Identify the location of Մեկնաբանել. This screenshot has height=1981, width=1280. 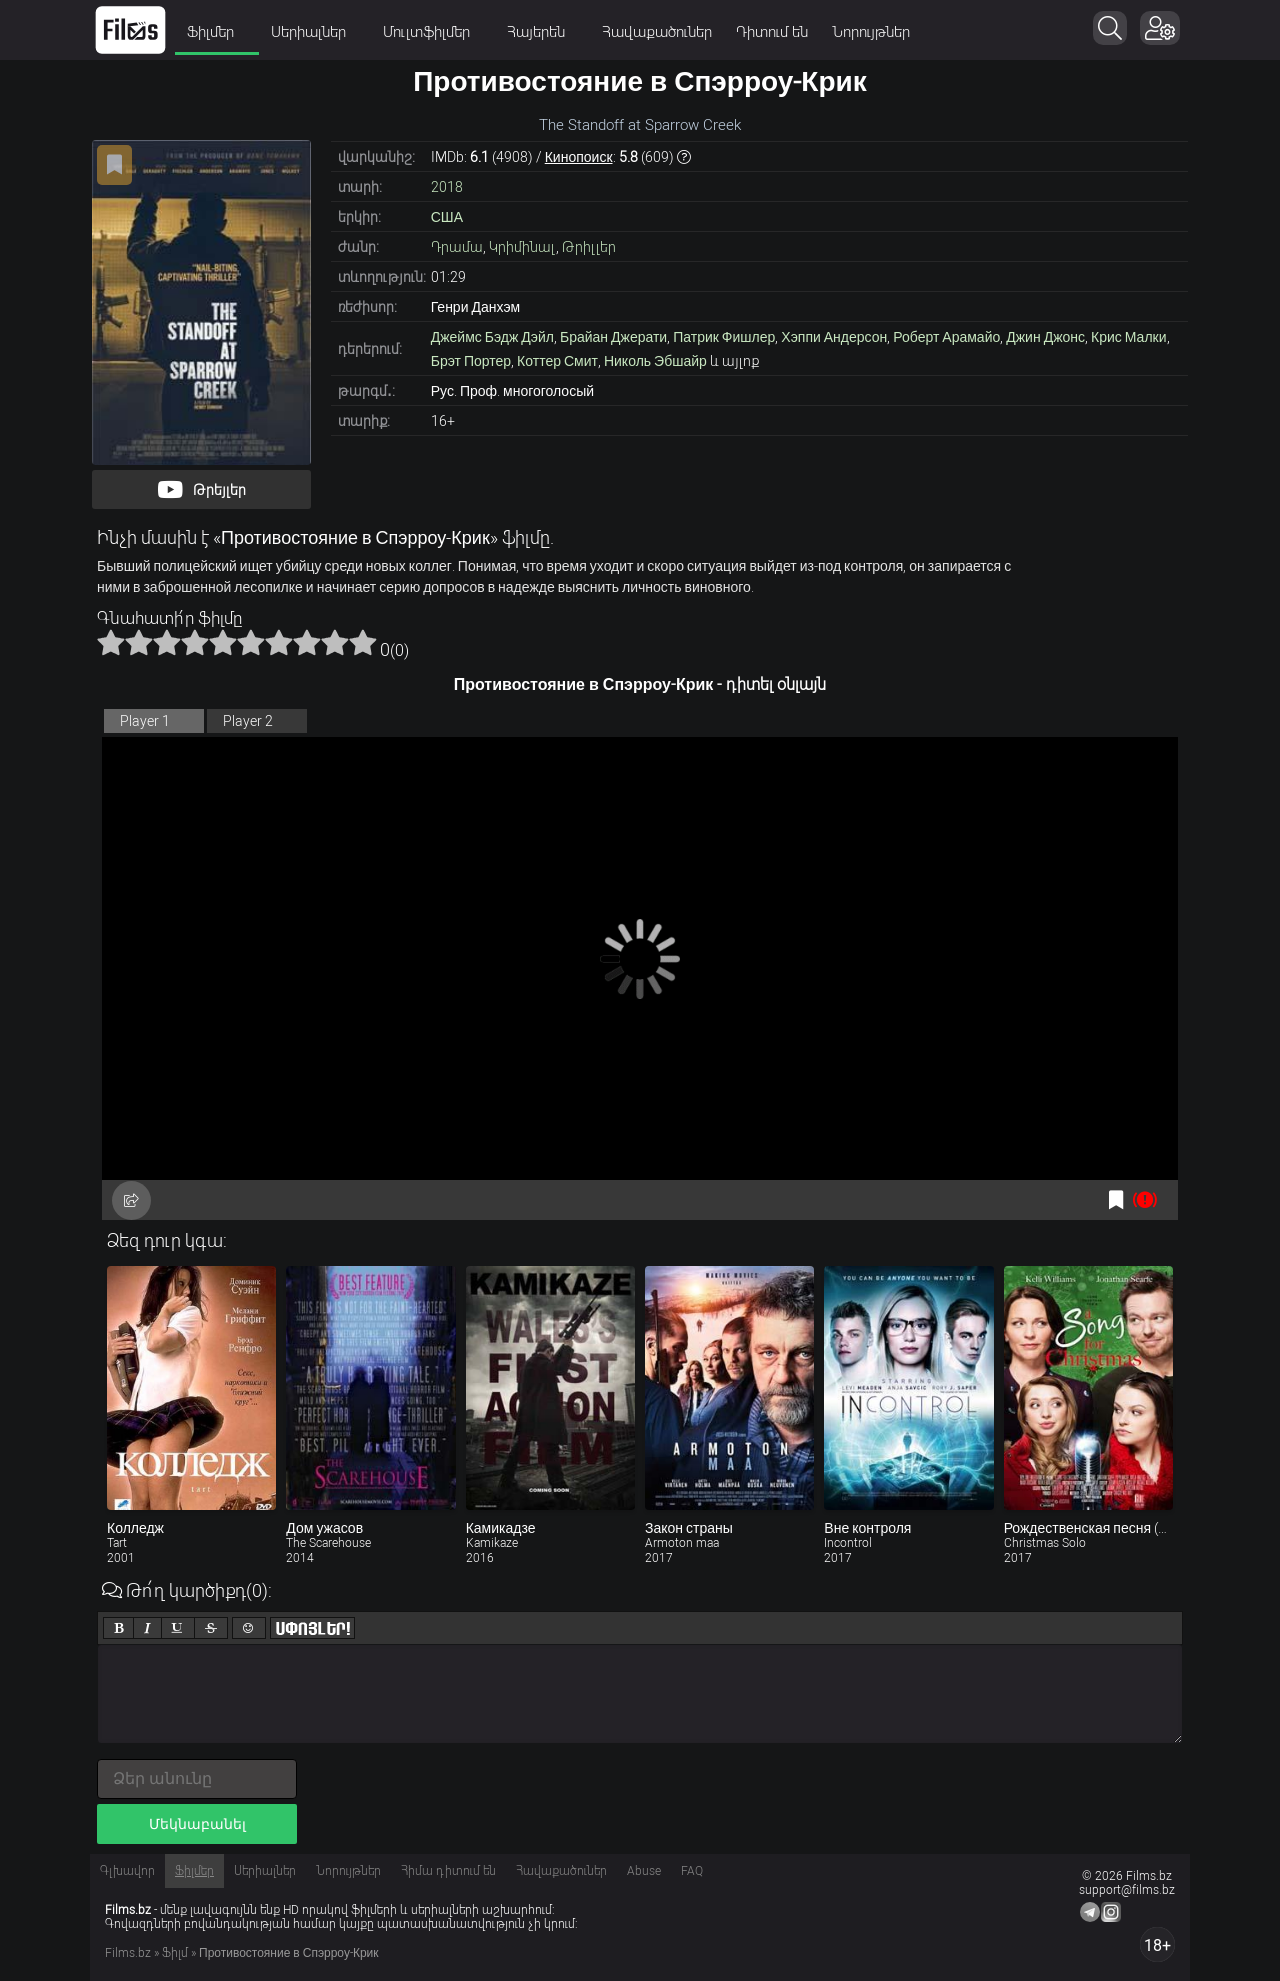
(197, 1824).